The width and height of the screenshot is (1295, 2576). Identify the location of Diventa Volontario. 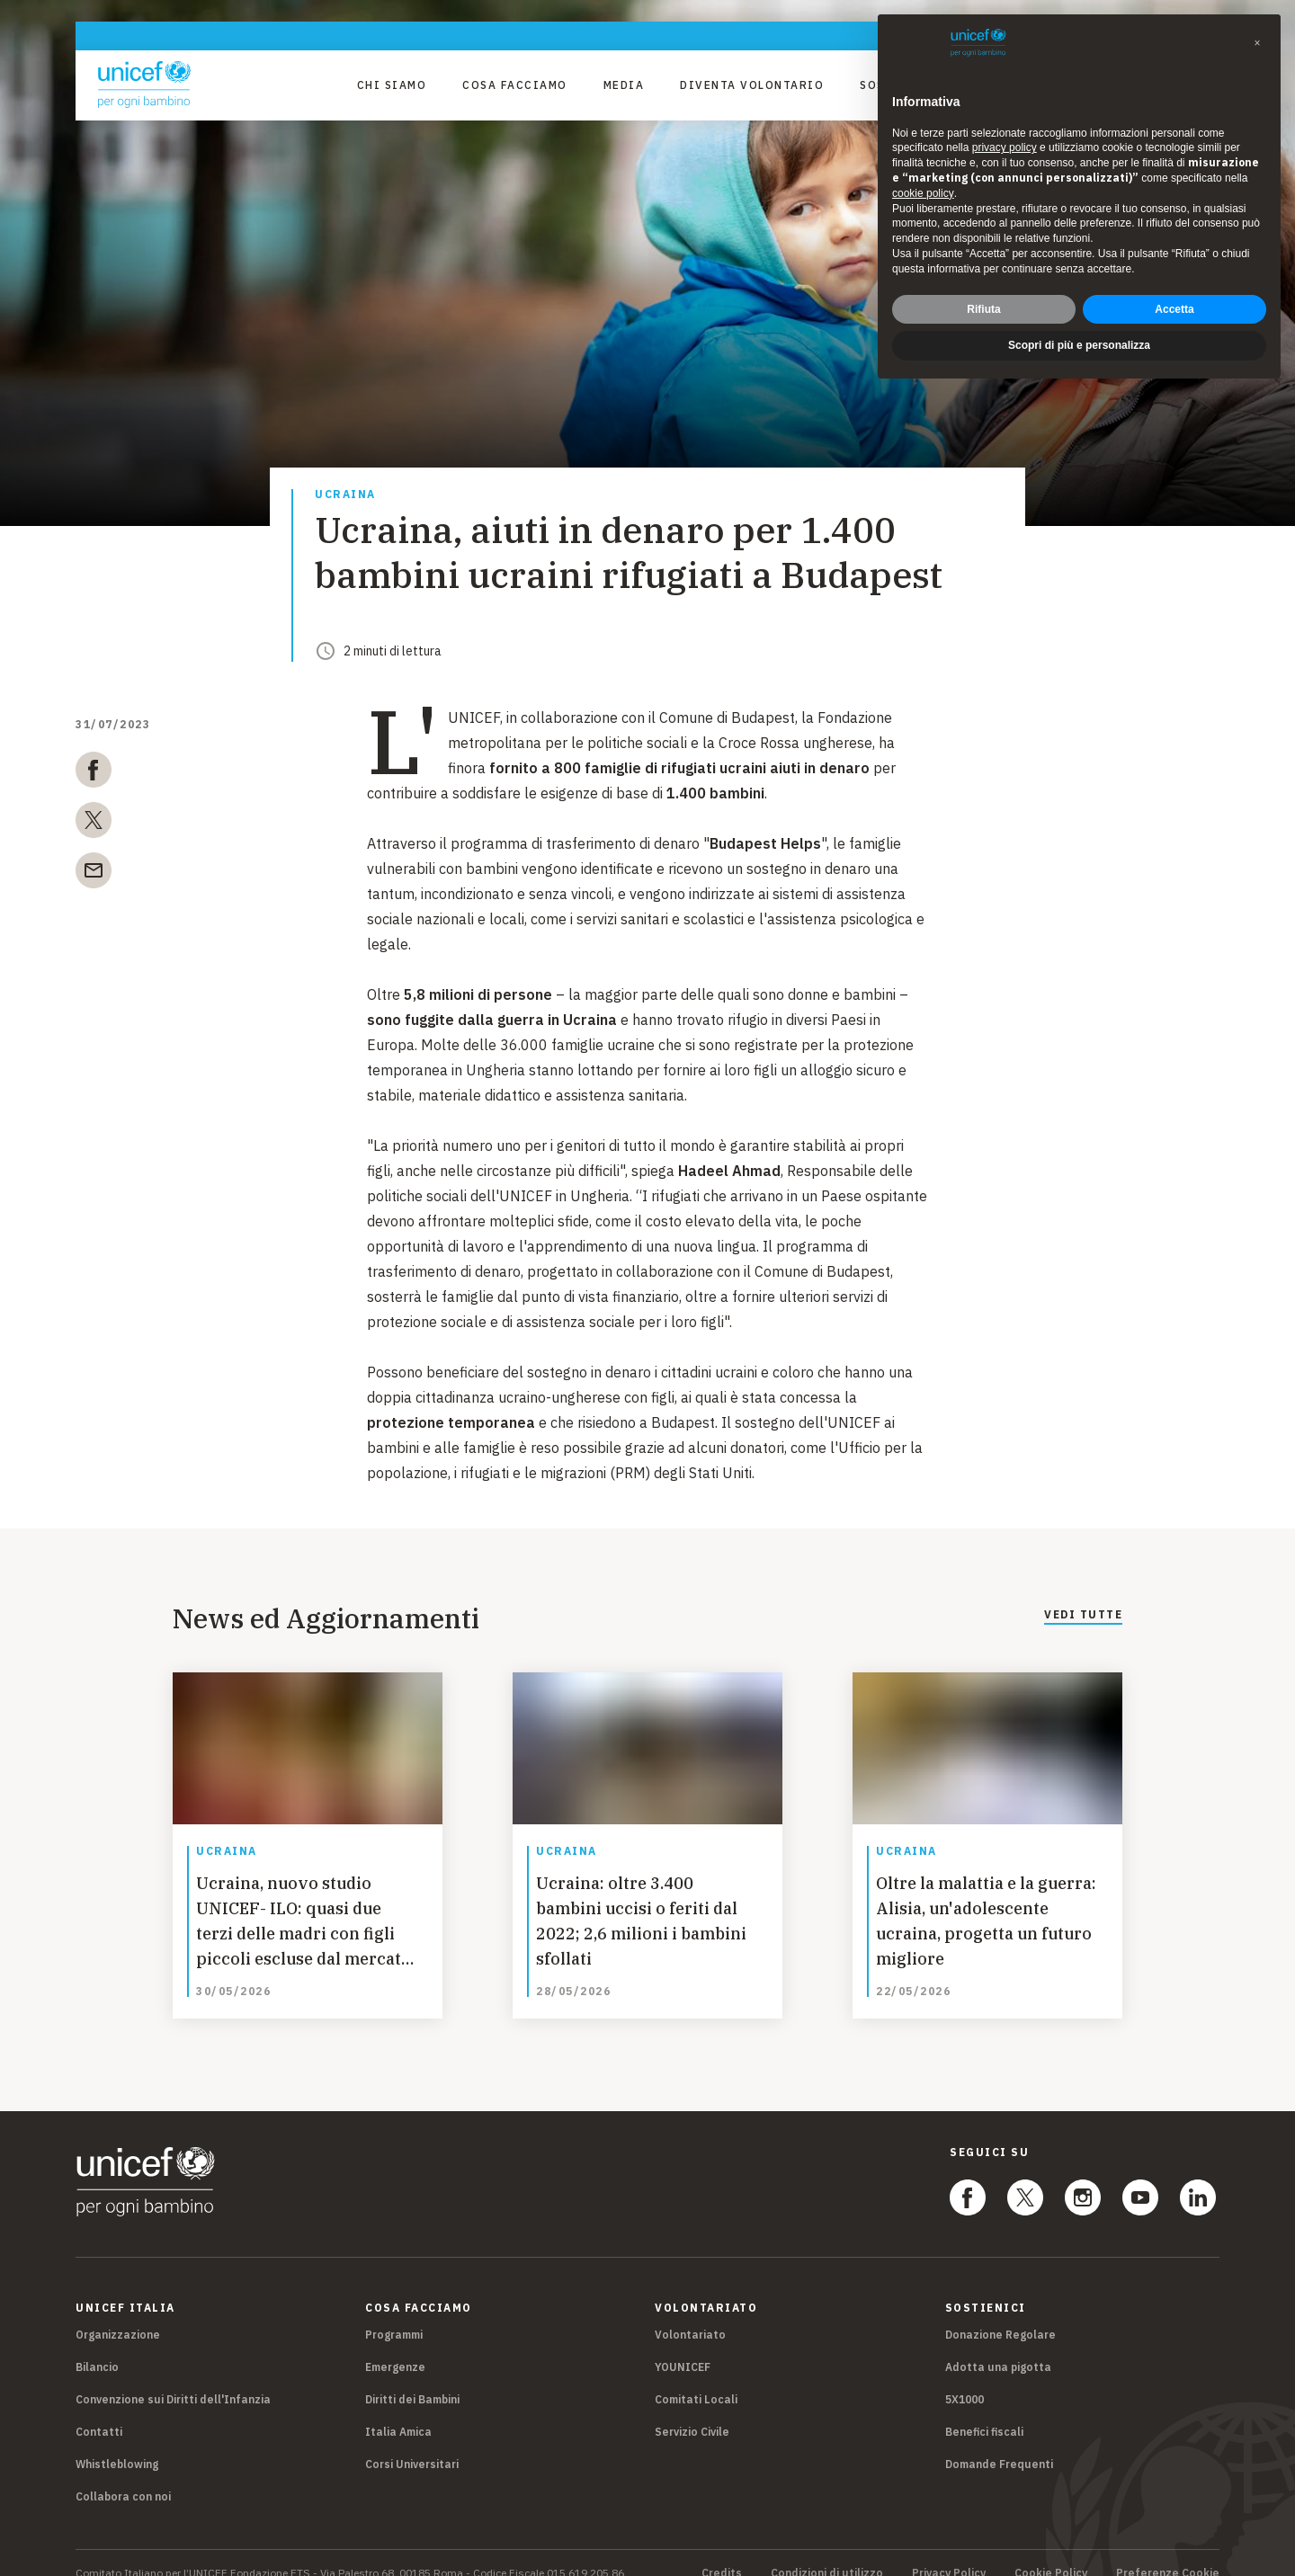
(752, 85).